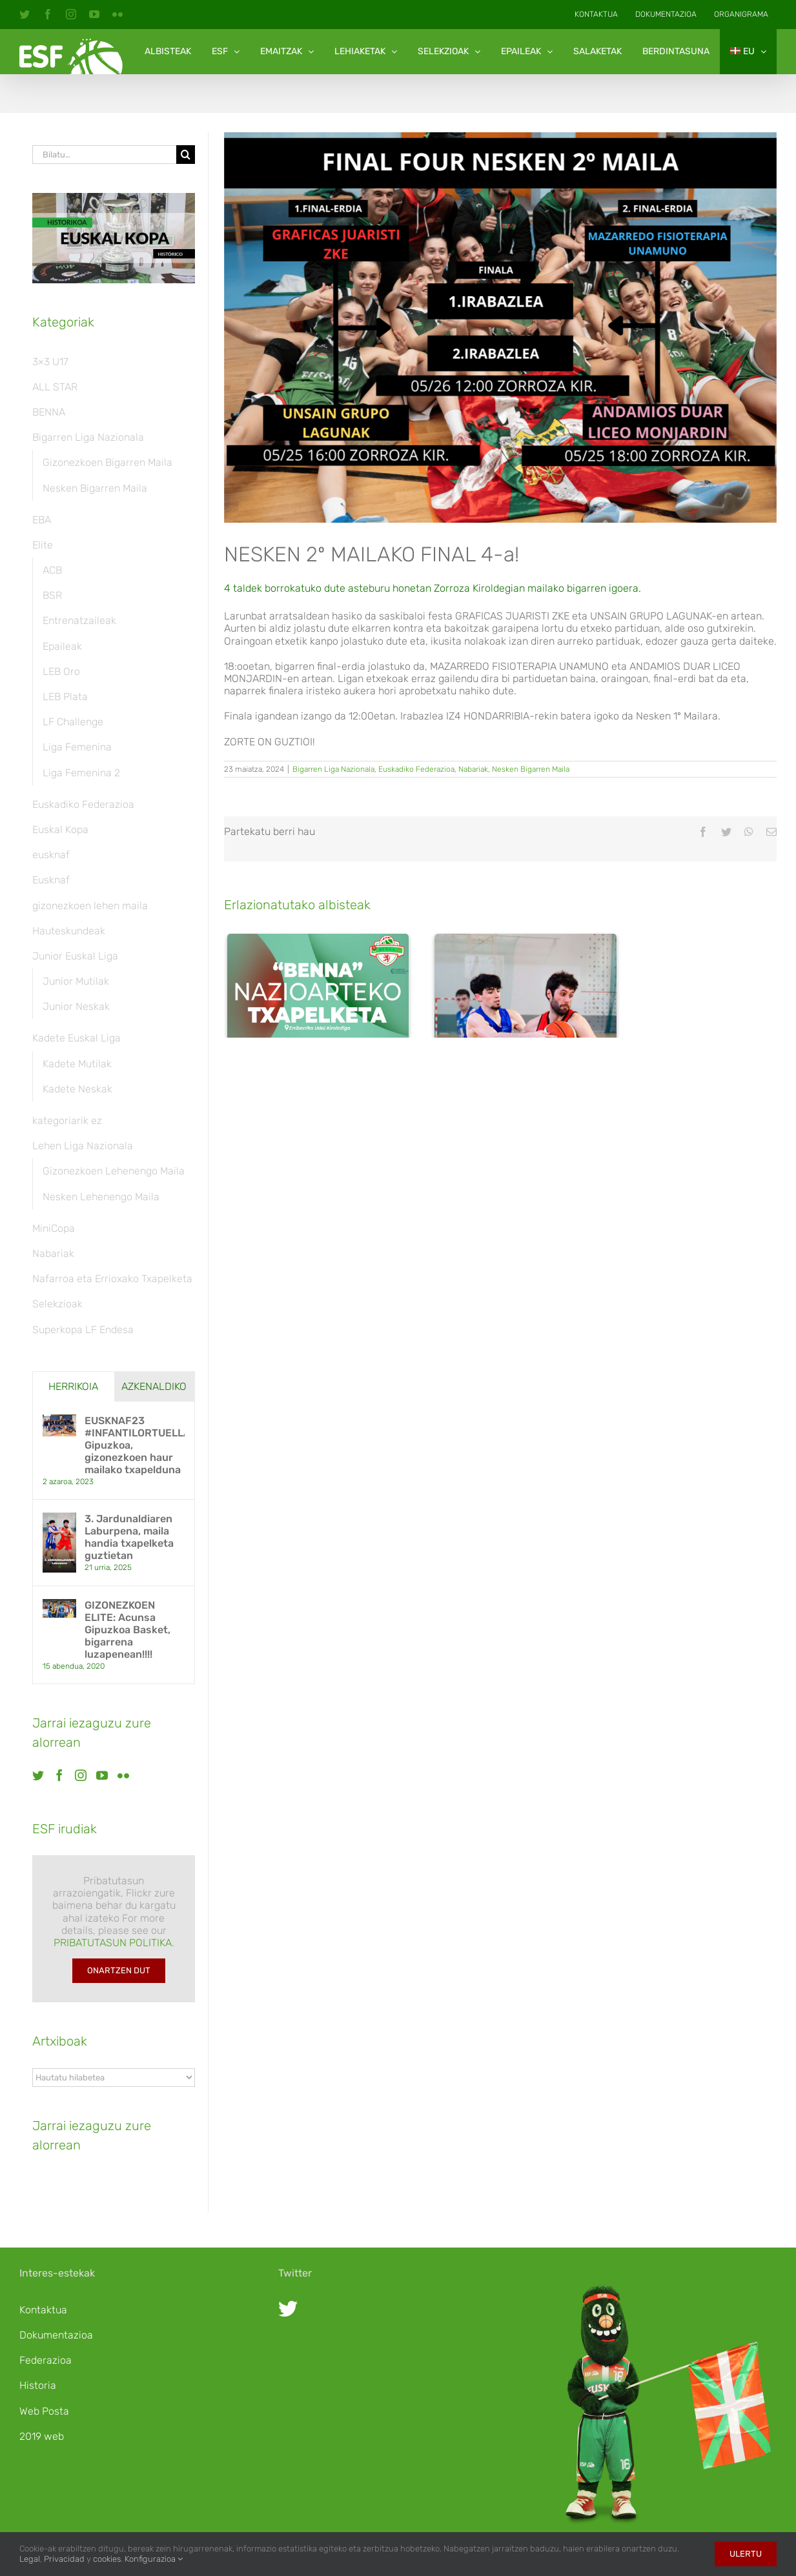 The height and width of the screenshot is (2576, 796). What do you see at coordinates (77, 747) in the screenshot?
I see `Liga Femenina` at bounding box center [77, 747].